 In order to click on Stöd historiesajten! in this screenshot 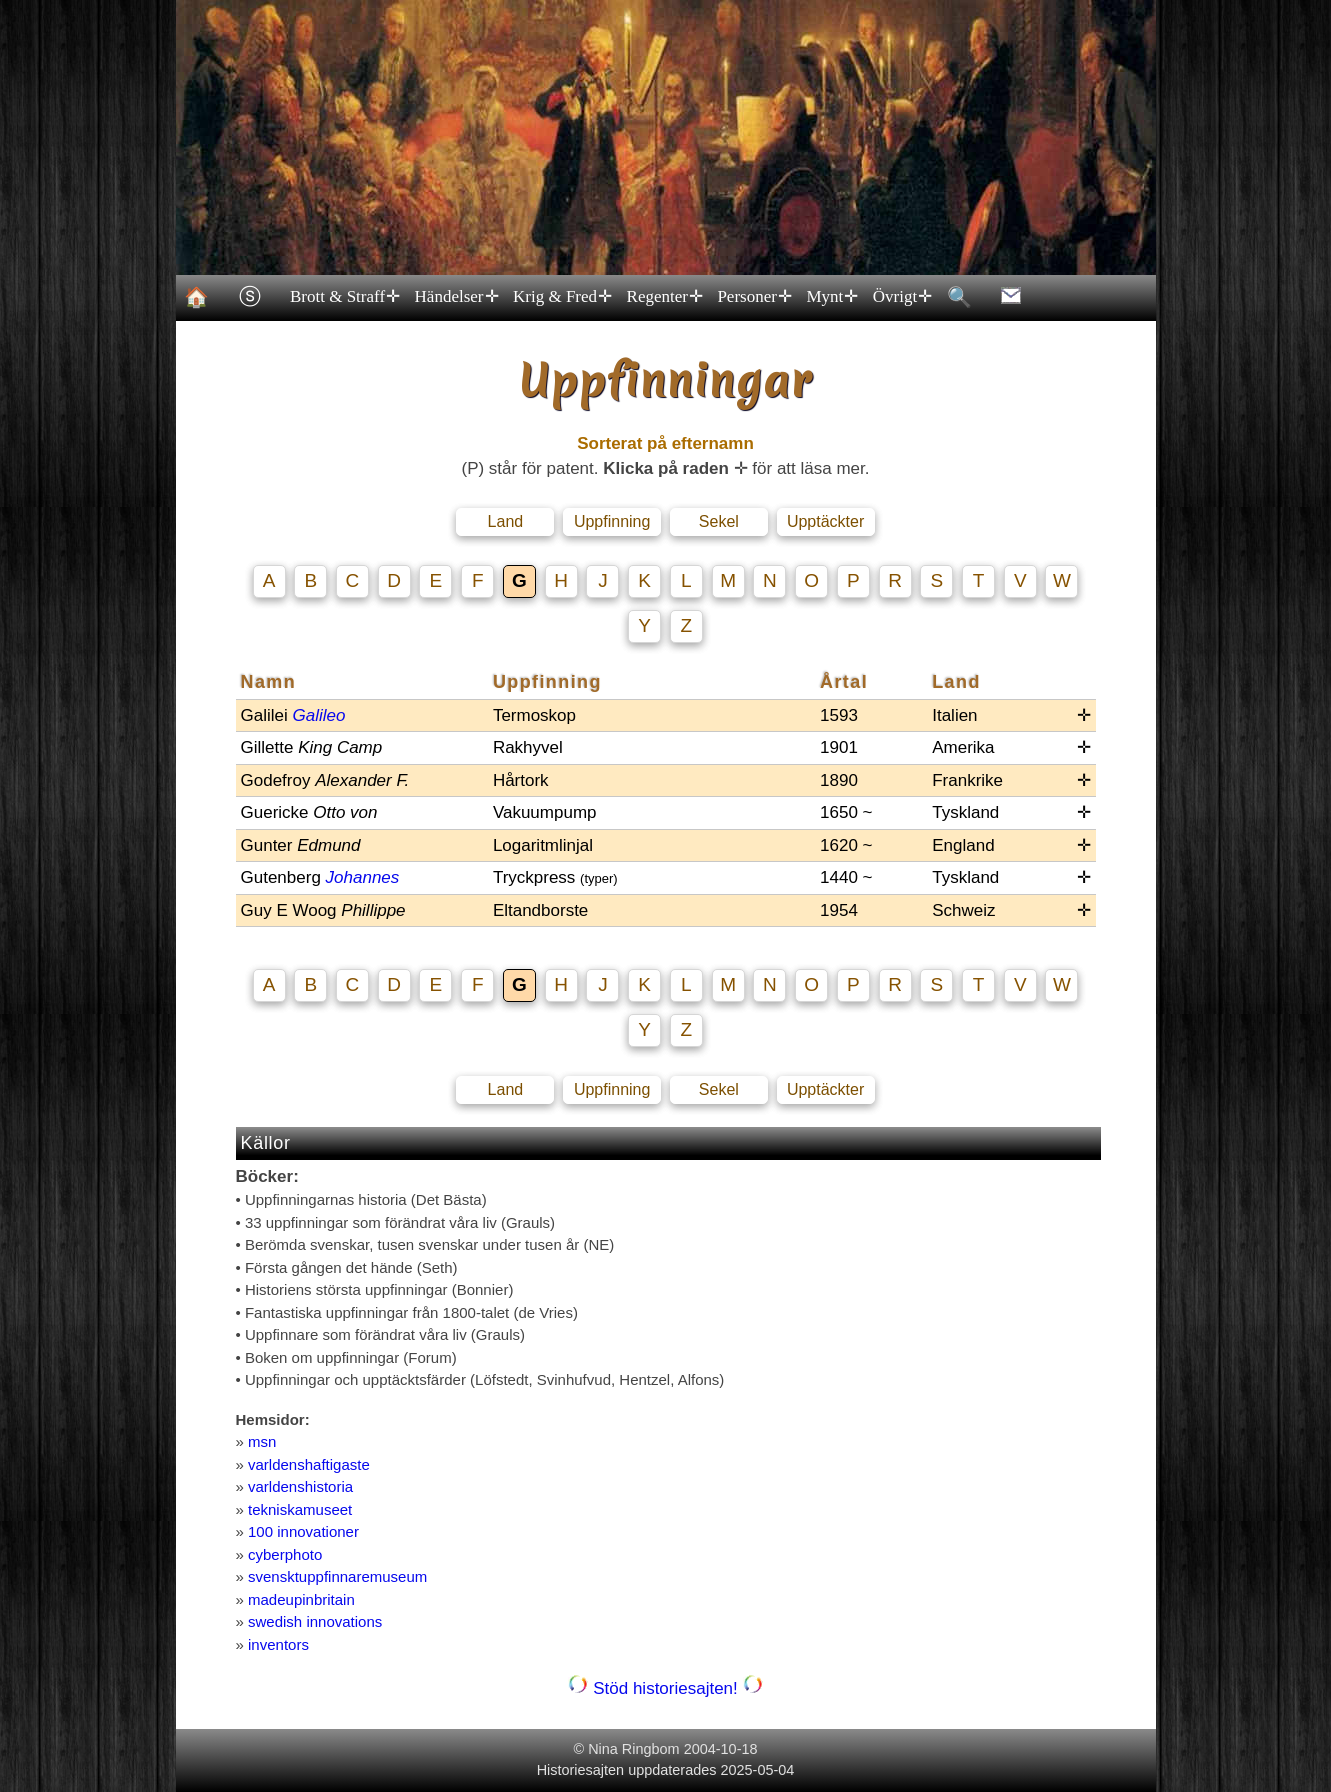, I will do `click(665, 1688)`.